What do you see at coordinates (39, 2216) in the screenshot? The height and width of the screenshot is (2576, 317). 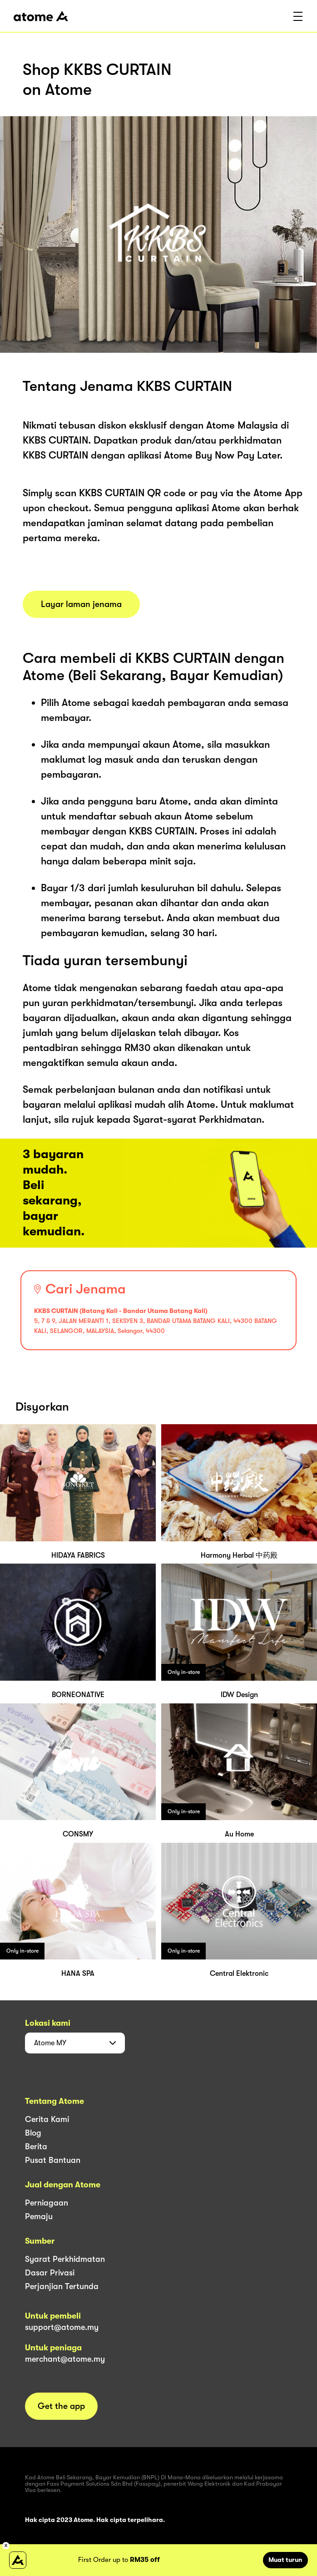 I see `Pemaju` at bounding box center [39, 2216].